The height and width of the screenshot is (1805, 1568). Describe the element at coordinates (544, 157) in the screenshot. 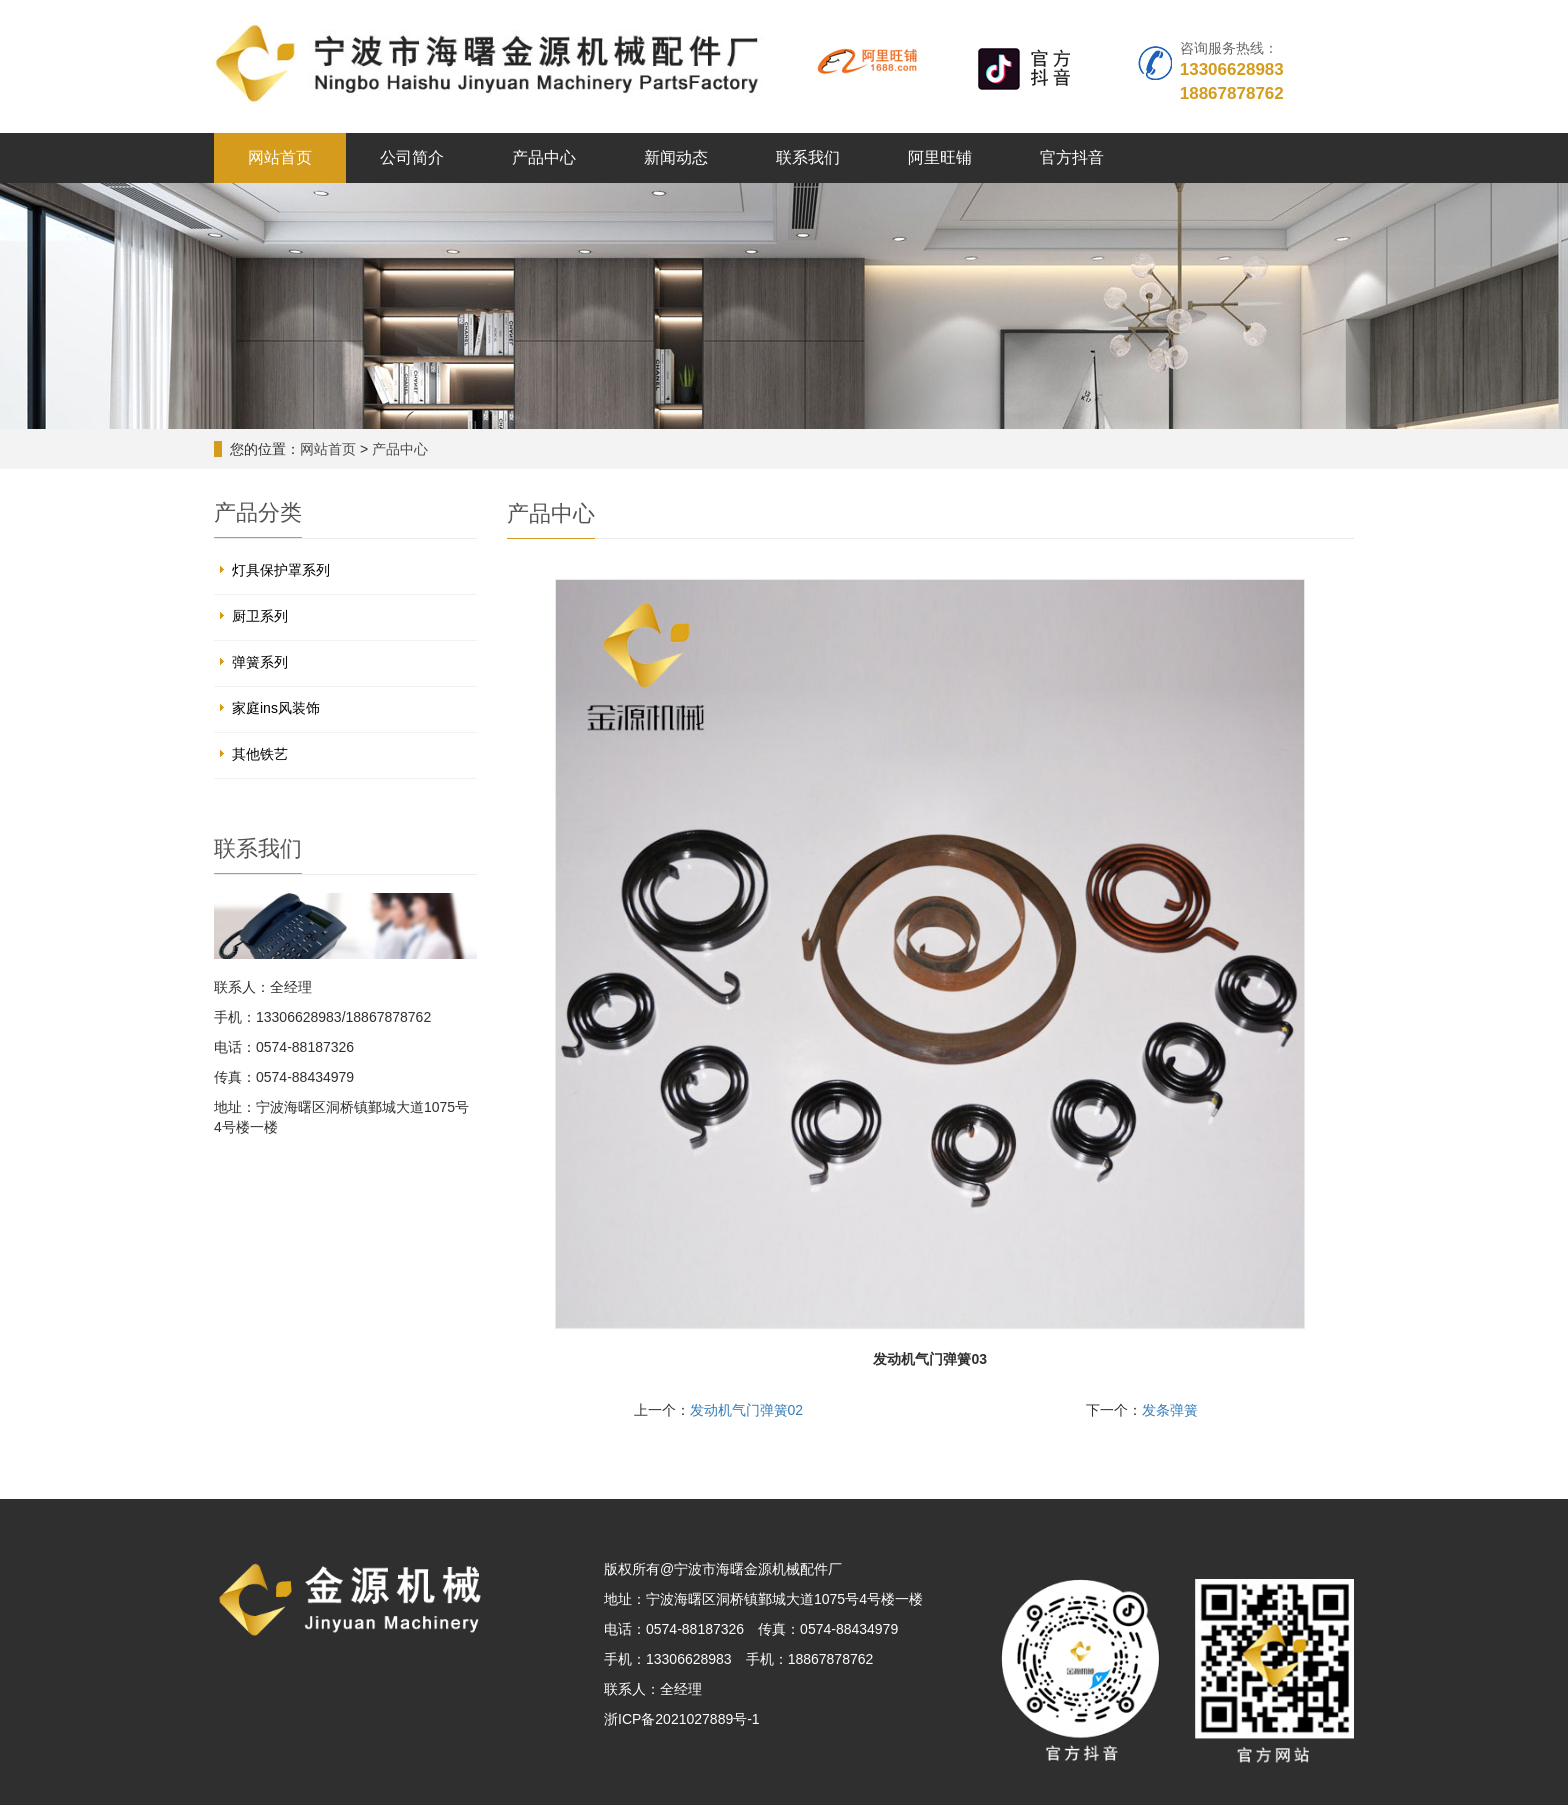

I see `产品中心` at that location.